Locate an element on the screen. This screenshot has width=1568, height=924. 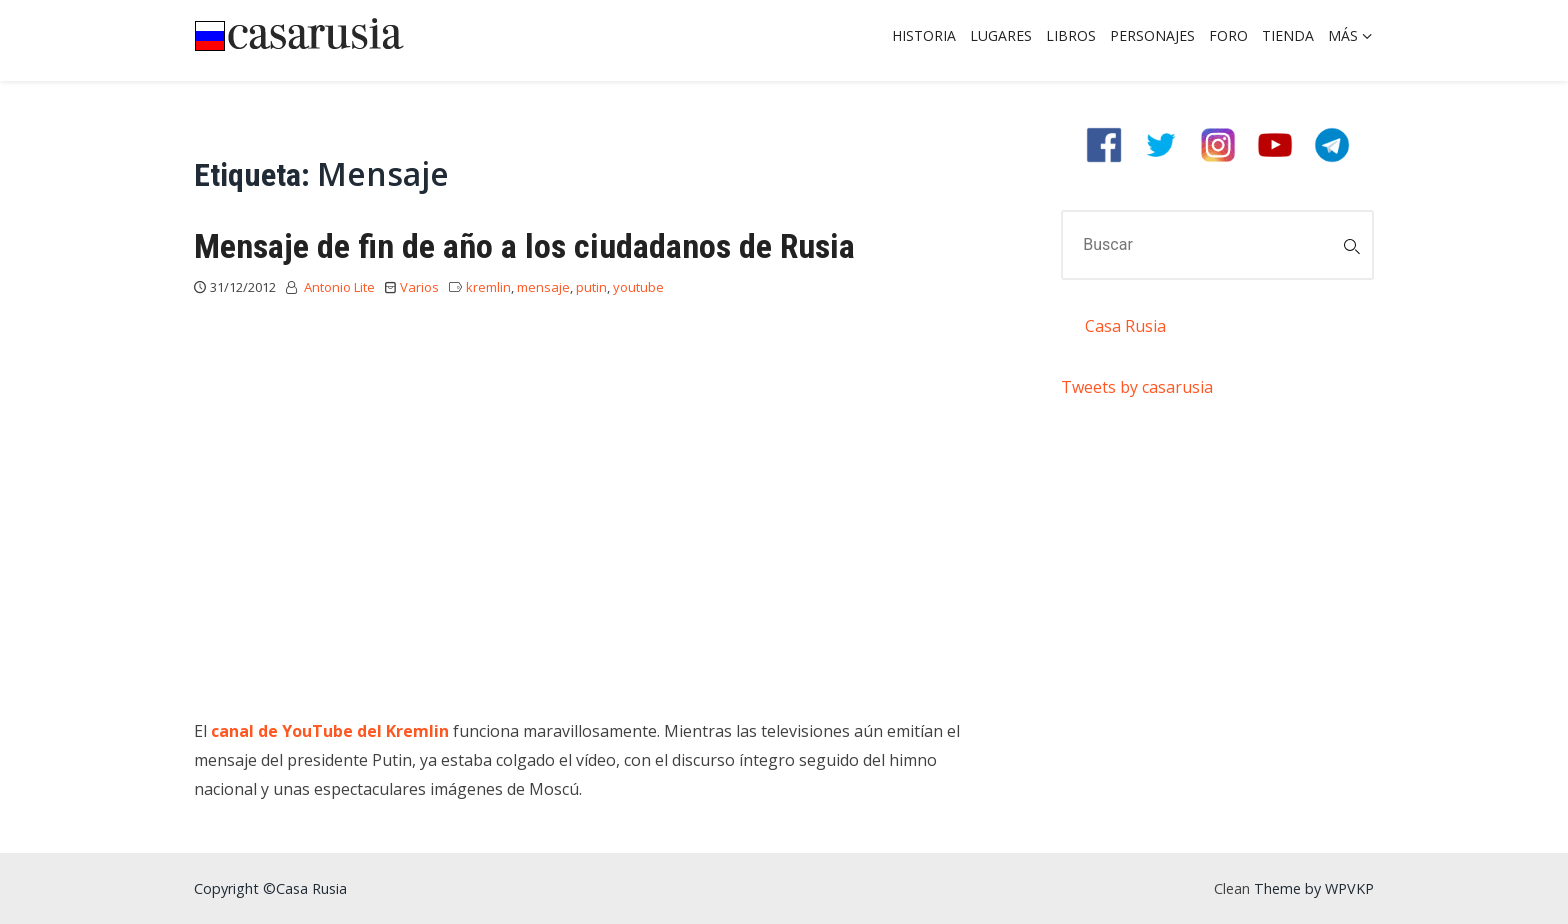
Mensaje de fin de año a los ciudadanos de Rusia is located at coordinates (524, 246).